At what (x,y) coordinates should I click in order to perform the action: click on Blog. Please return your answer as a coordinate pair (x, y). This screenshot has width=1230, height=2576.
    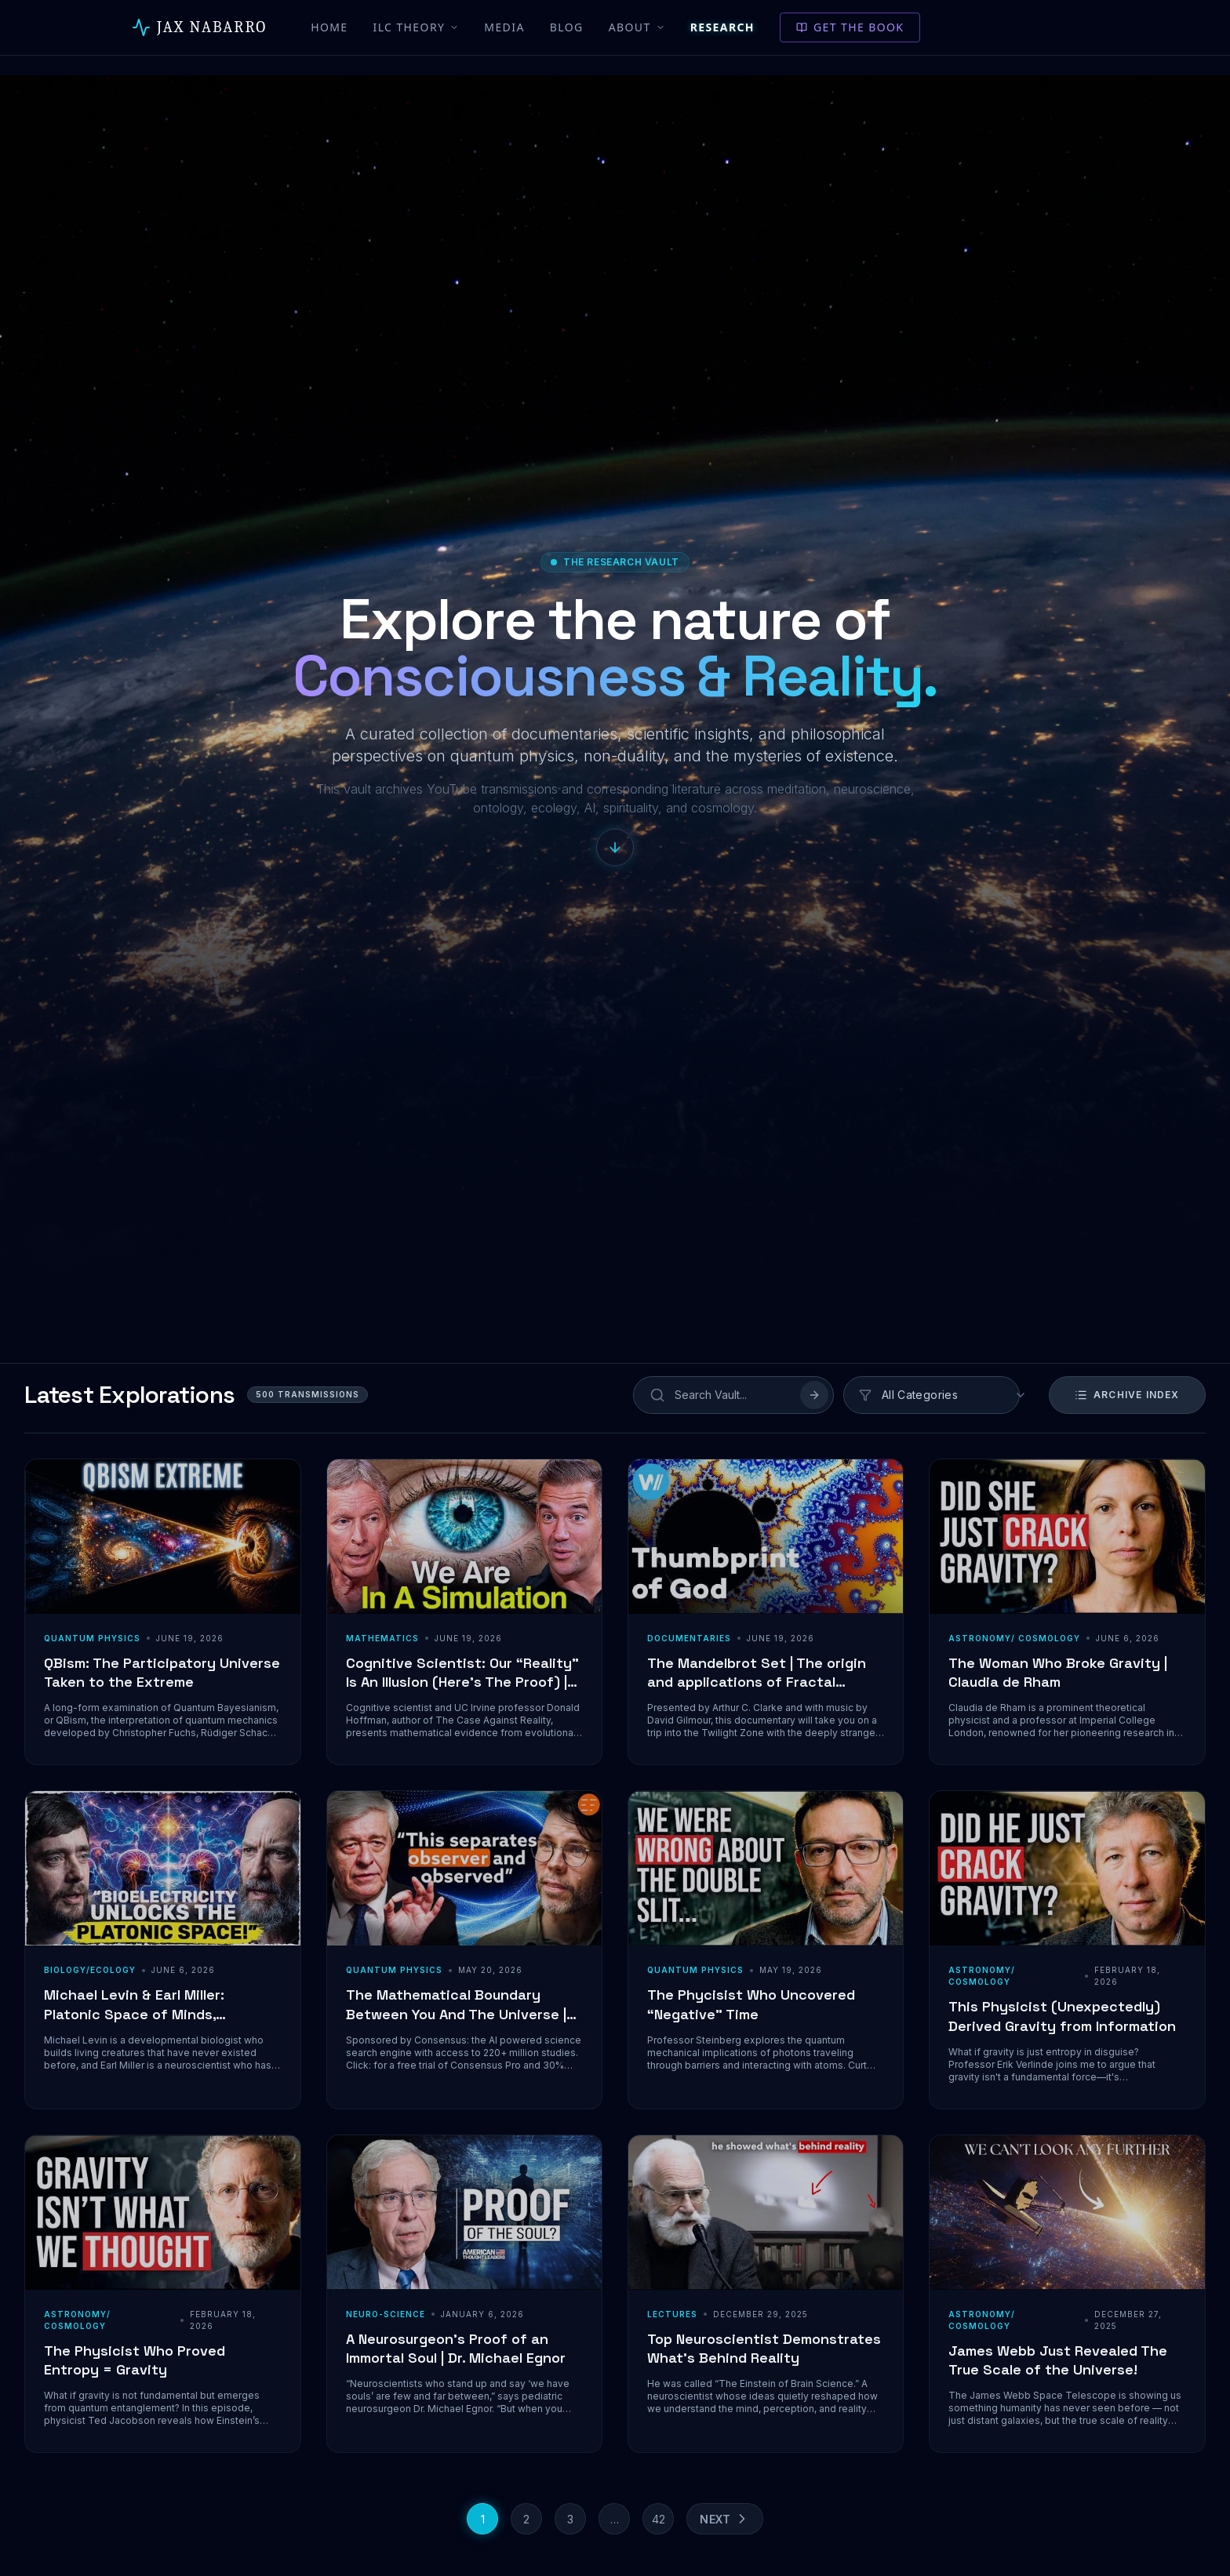
    Looking at the image, I should click on (567, 27).